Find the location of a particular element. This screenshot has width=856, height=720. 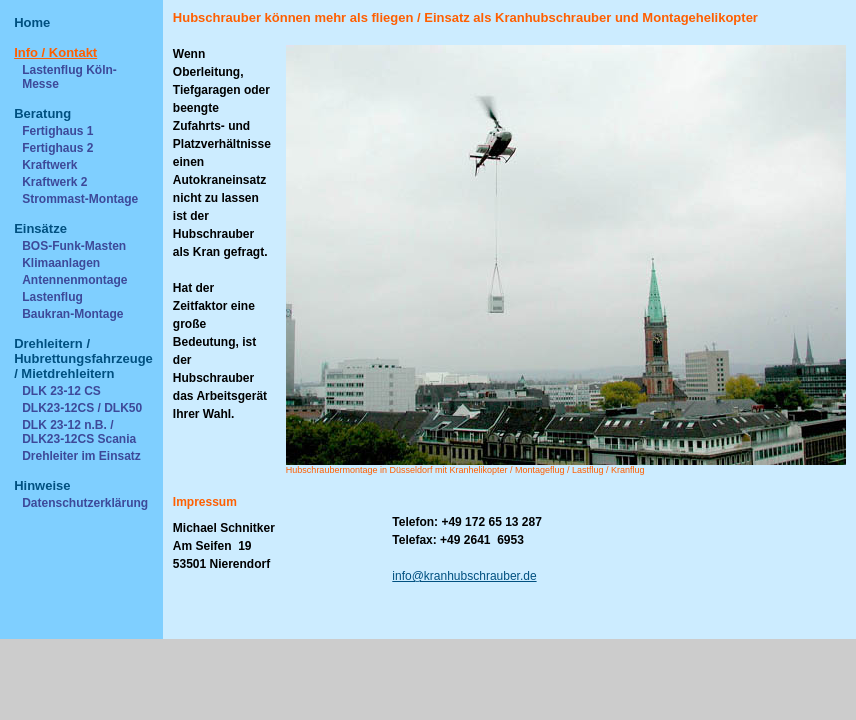

DLK23-12CS / DLK50 is located at coordinates (82, 408).